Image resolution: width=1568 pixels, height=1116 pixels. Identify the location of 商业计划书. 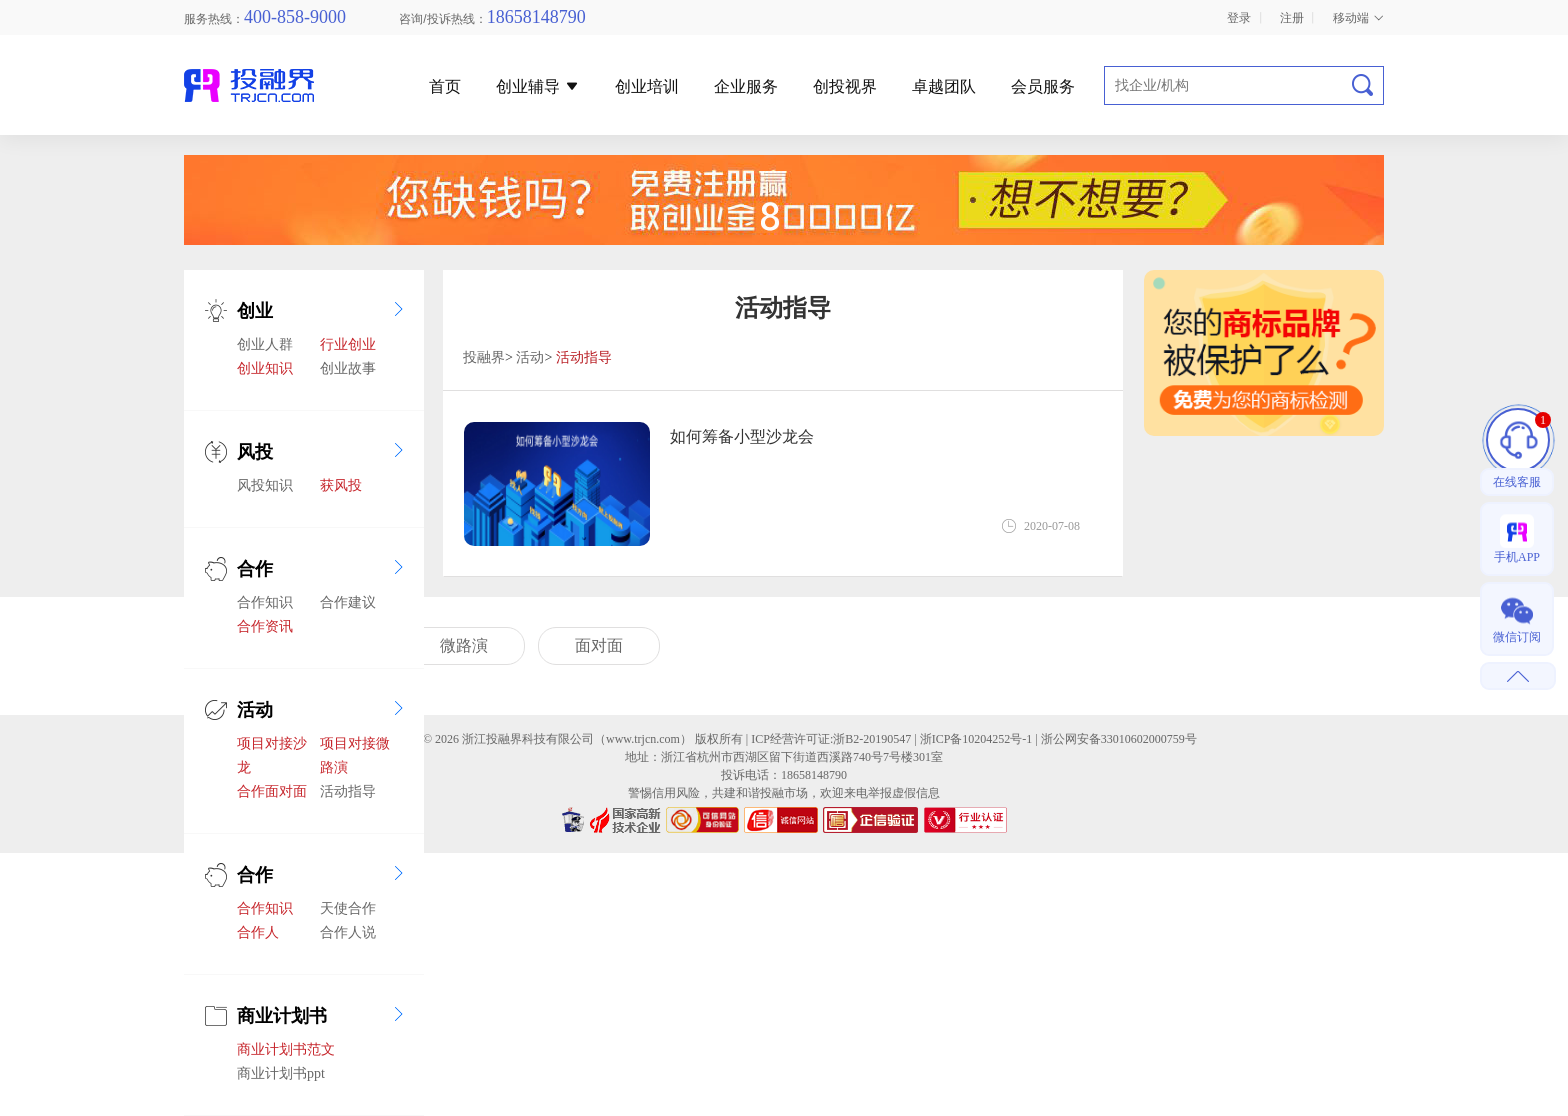
(282, 1016).